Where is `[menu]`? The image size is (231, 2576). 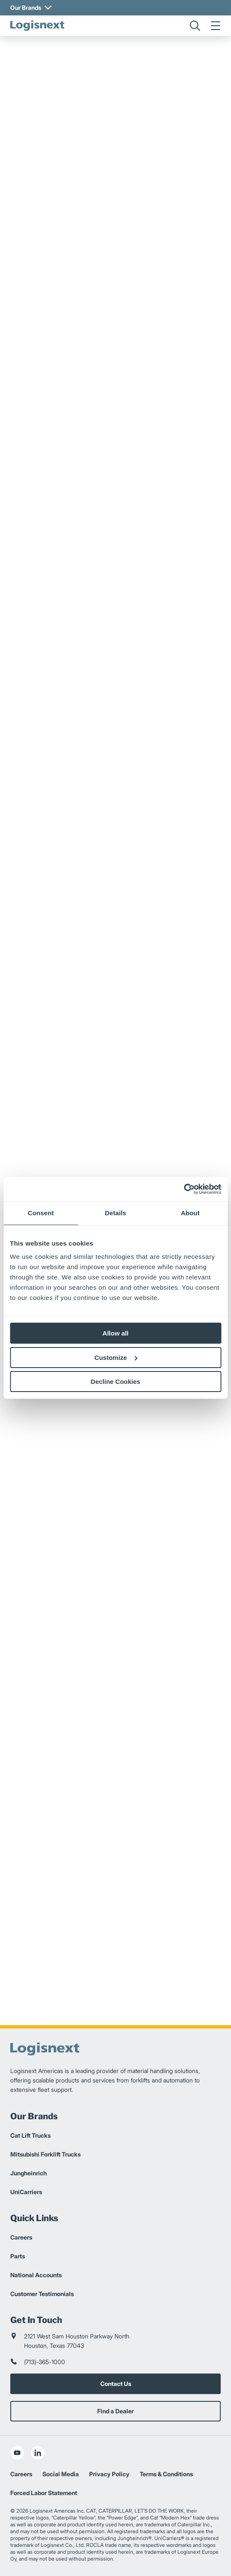 [menu] is located at coordinates (215, 26).